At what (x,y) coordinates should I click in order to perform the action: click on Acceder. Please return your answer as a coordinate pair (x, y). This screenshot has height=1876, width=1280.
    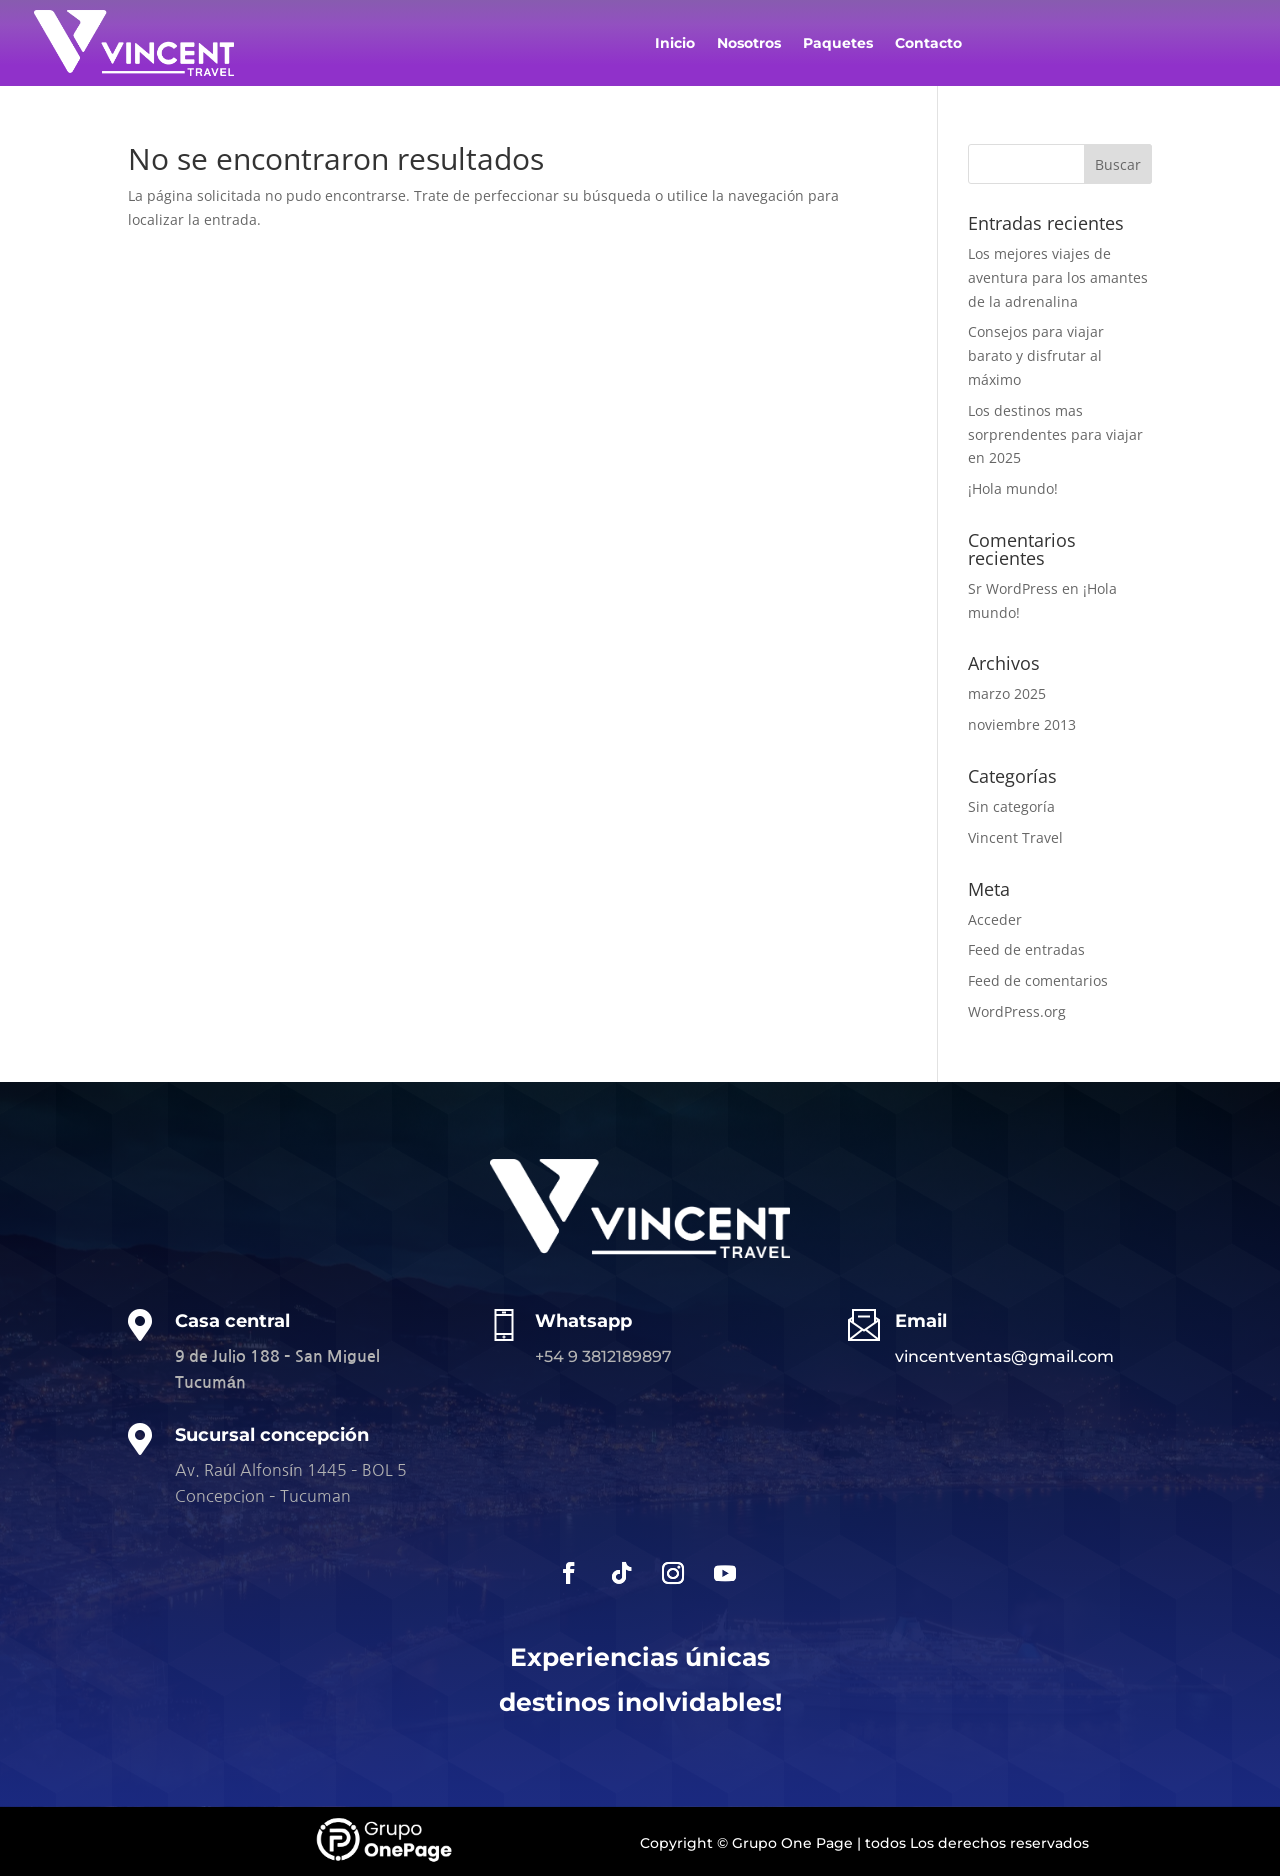
    Looking at the image, I should click on (995, 919).